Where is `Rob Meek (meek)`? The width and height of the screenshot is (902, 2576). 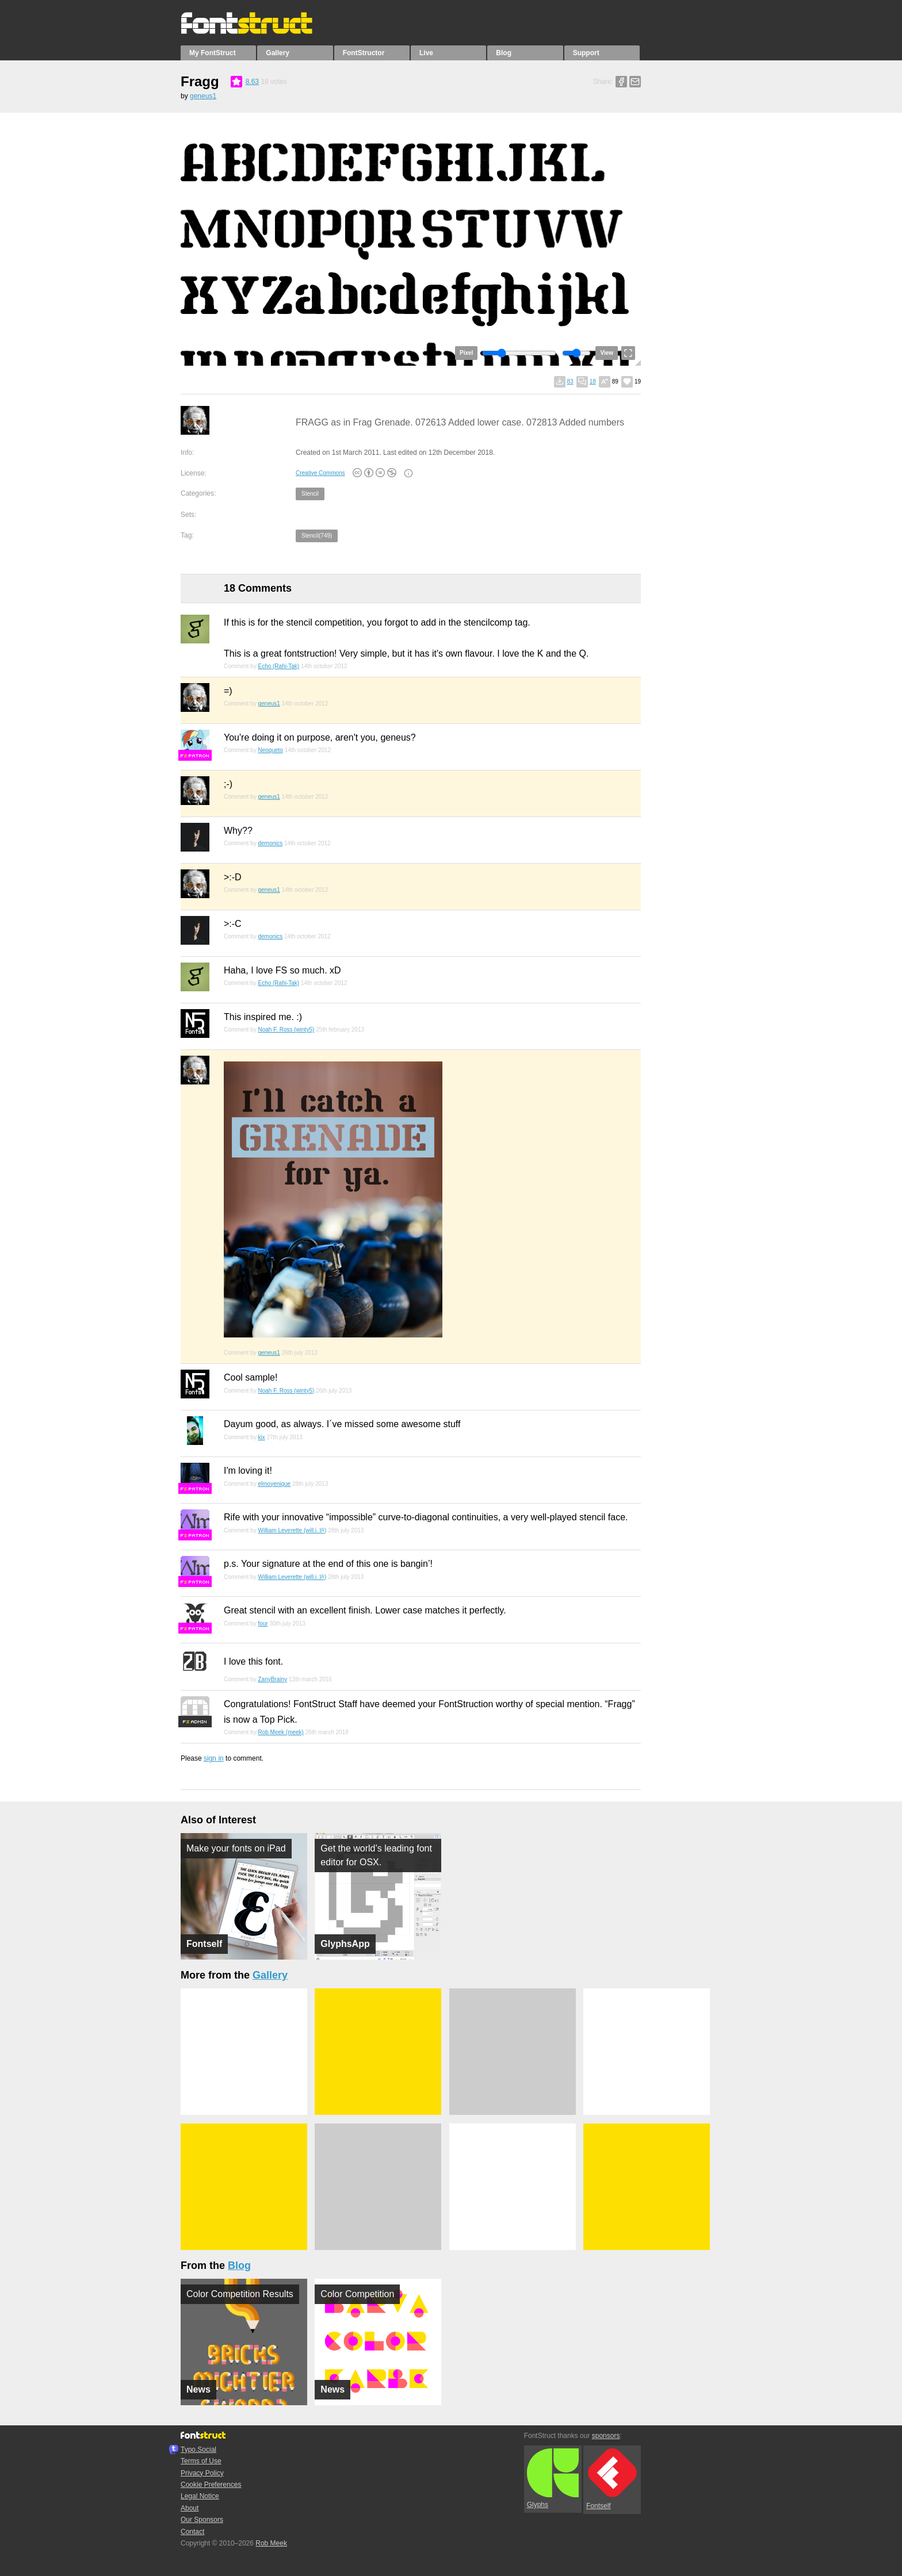
Rob Meek (meek) is located at coordinates (280, 1732).